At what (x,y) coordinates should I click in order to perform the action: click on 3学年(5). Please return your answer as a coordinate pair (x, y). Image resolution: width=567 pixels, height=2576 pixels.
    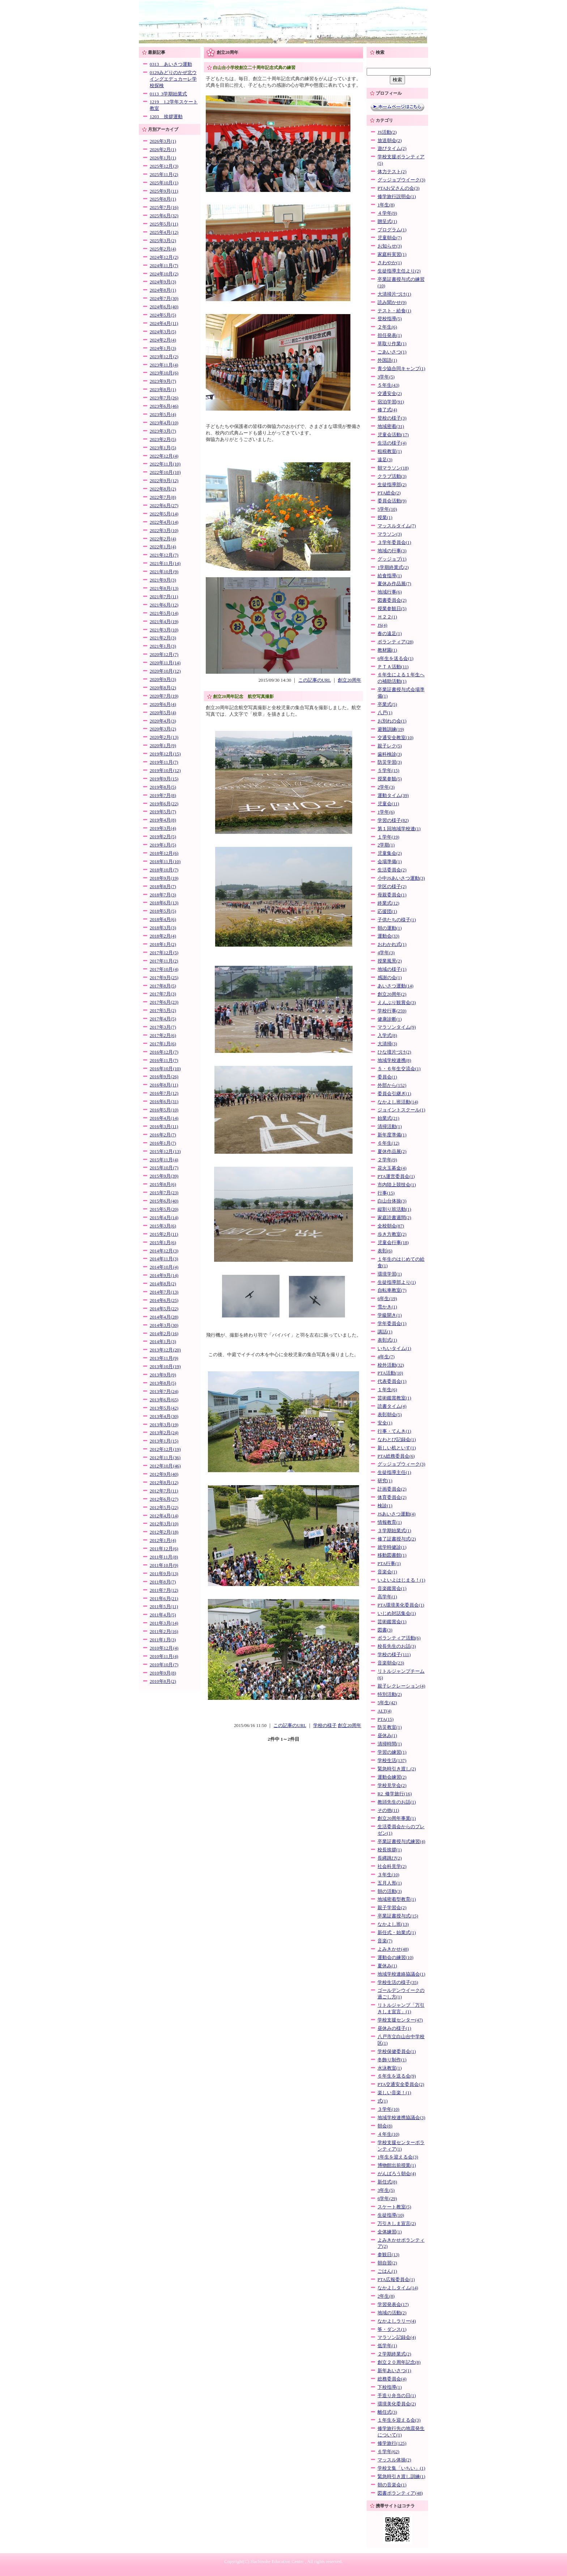
    Looking at the image, I should click on (386, 377).